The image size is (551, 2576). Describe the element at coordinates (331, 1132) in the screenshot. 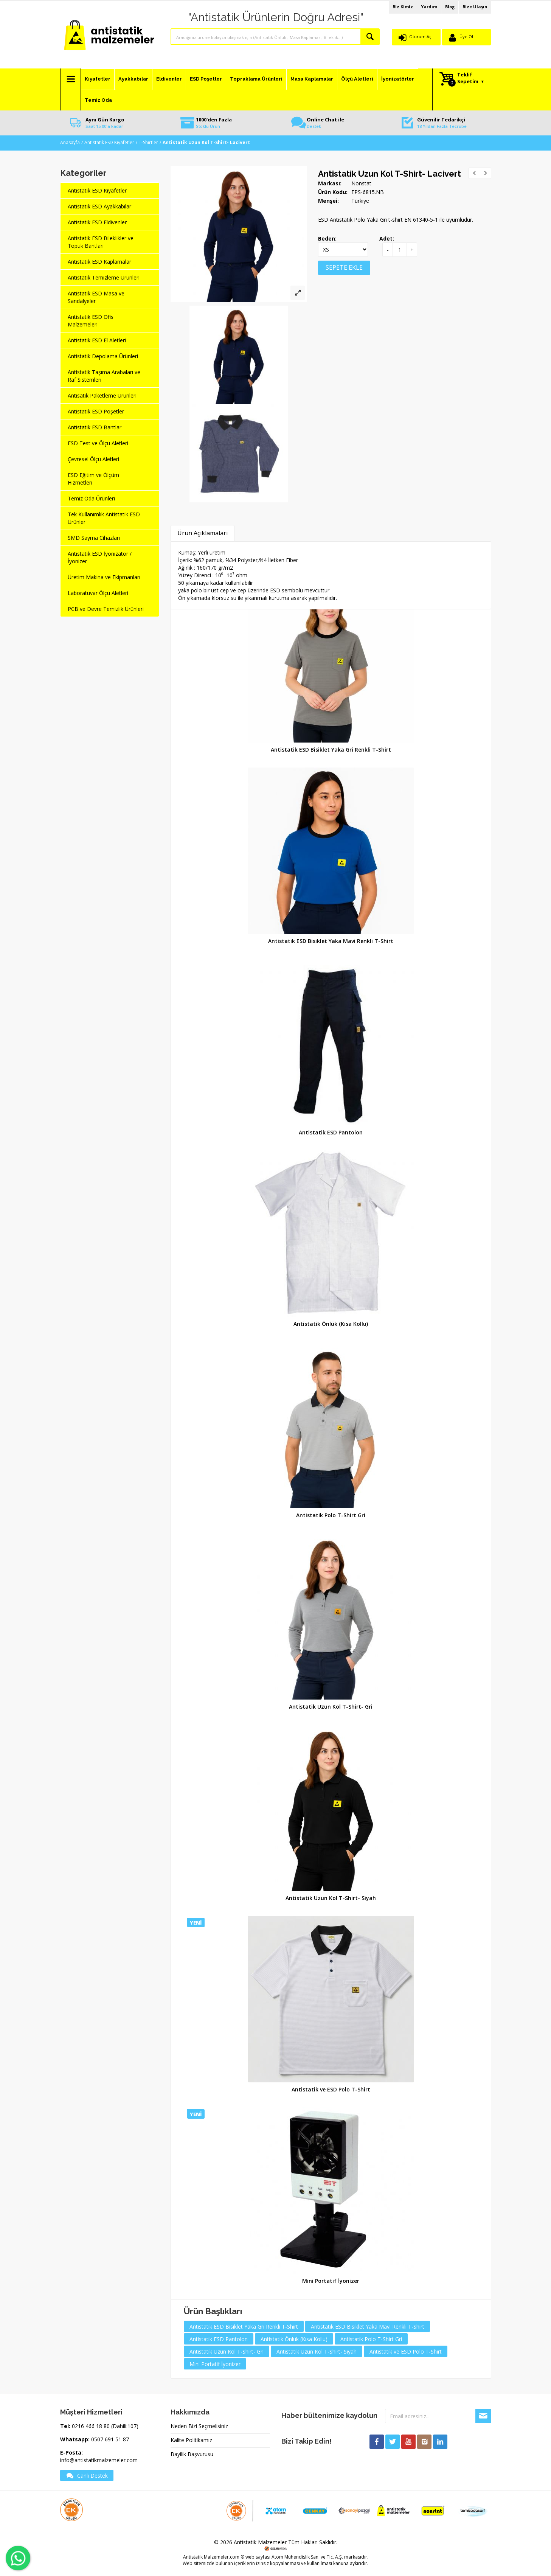

I see `Antistatik ESD Pantolon` at that location.